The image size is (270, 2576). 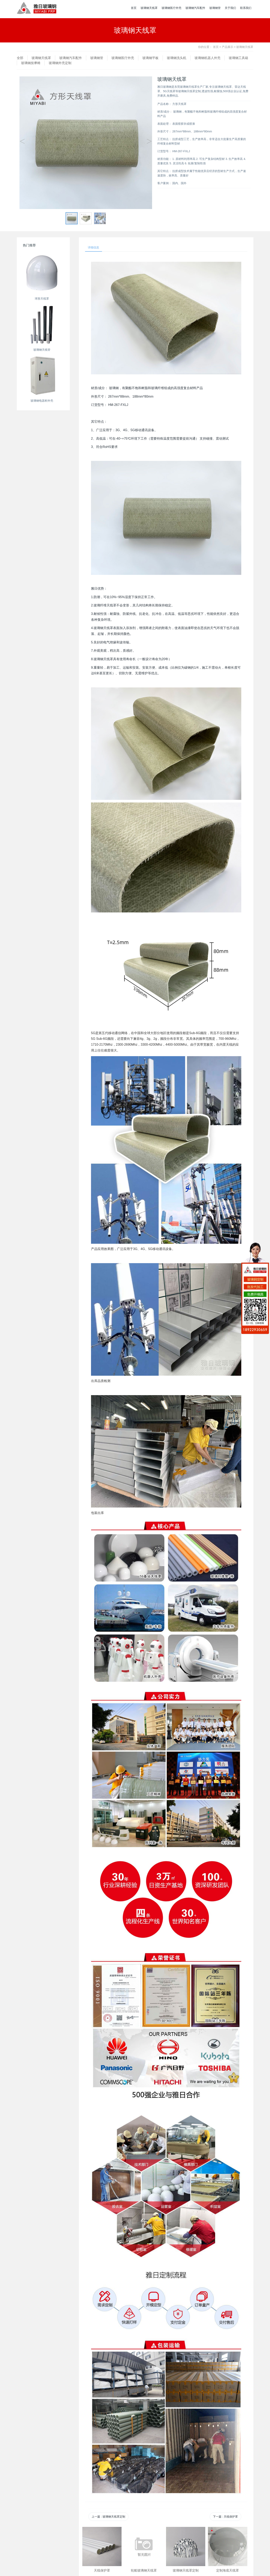 I want to click on 首页, so click(x=134, y=8).